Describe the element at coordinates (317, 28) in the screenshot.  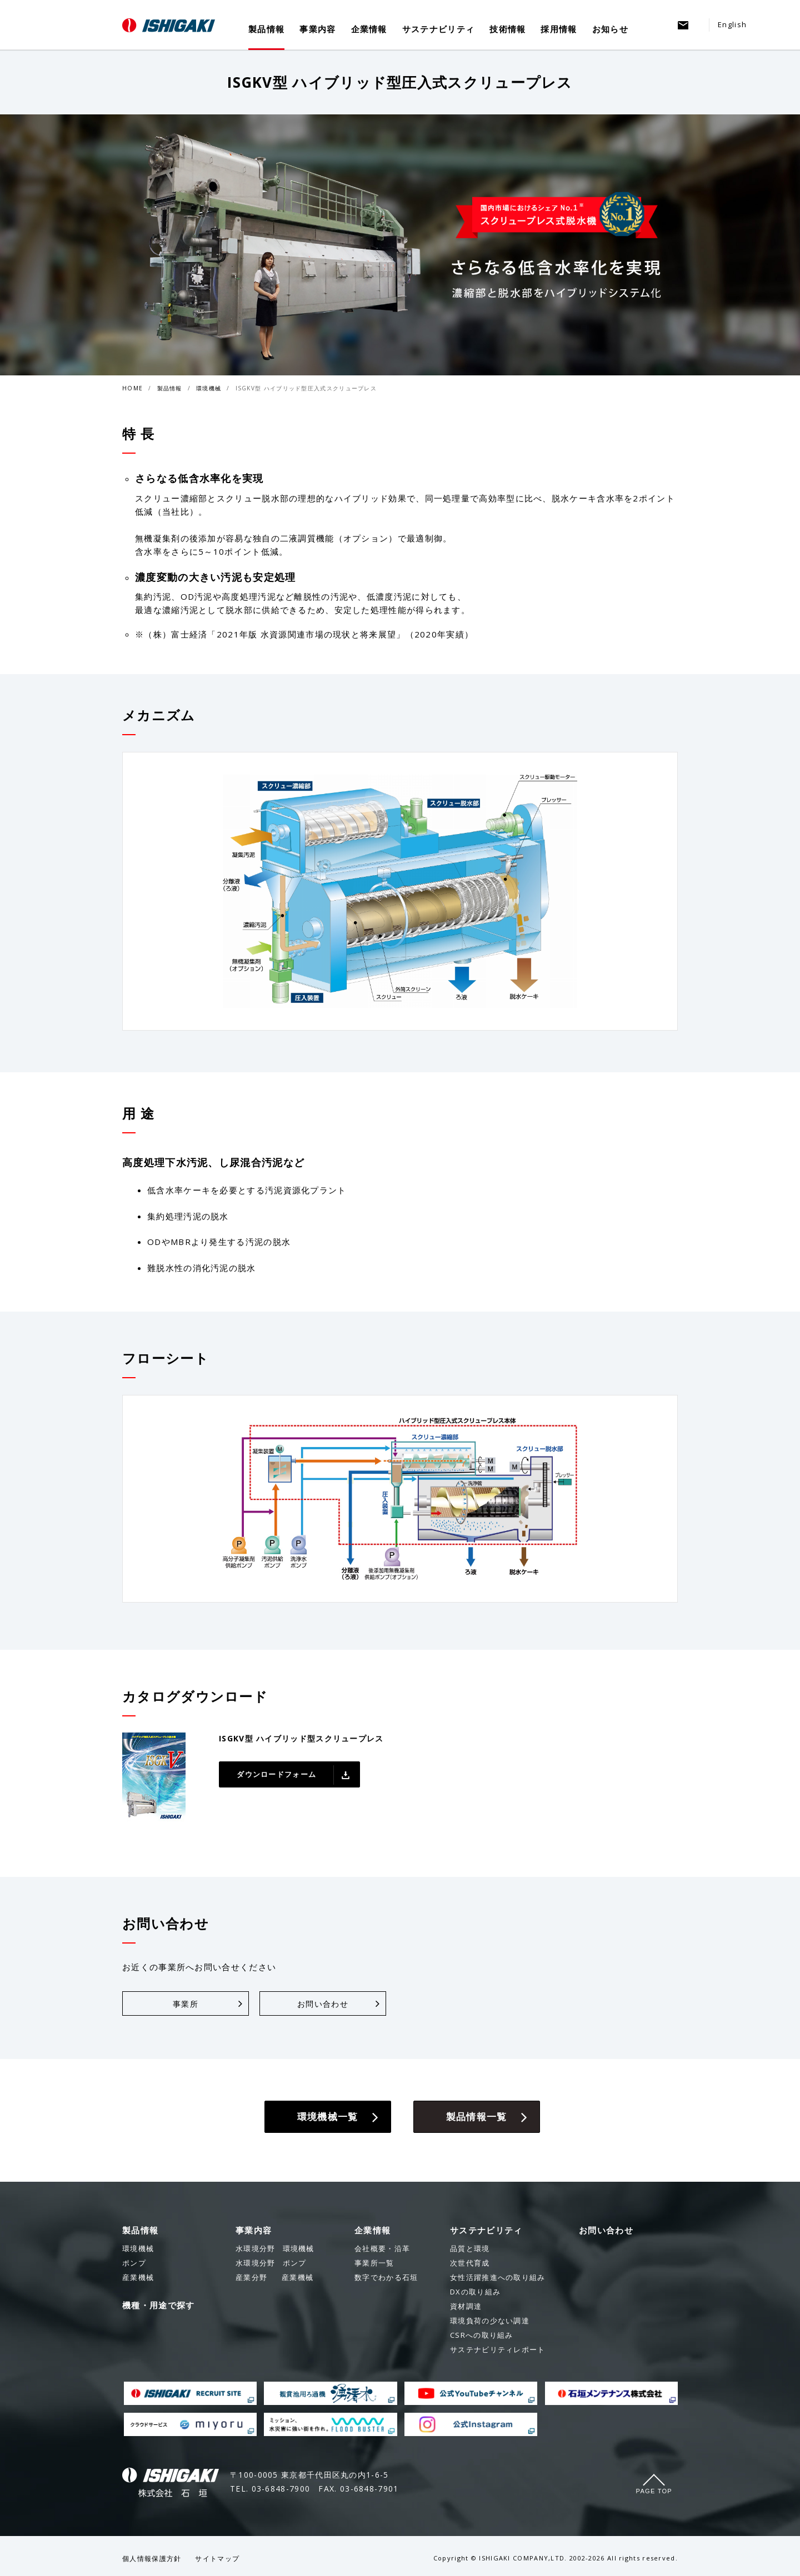
I see `事業内容` at that location.